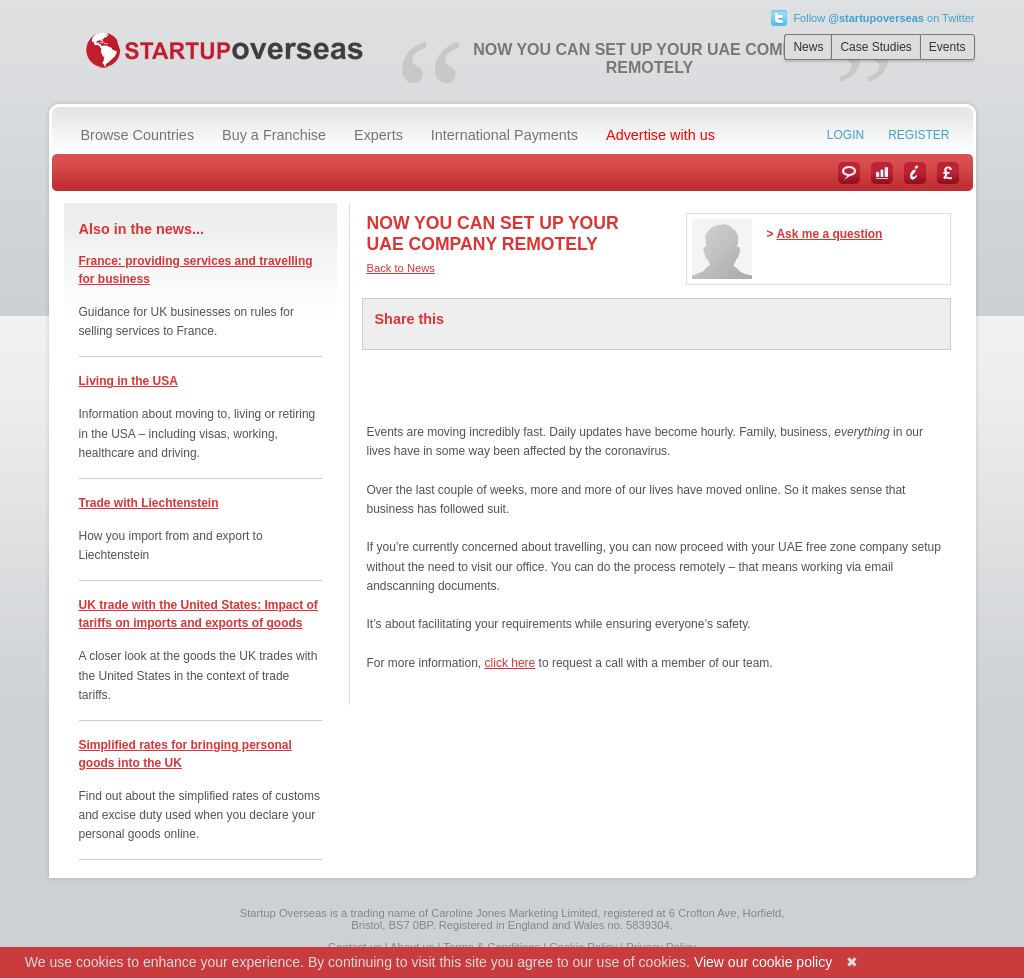 The height and width of the screenshot is (978, 1024). I want to click on Experts, so click(378, 135).